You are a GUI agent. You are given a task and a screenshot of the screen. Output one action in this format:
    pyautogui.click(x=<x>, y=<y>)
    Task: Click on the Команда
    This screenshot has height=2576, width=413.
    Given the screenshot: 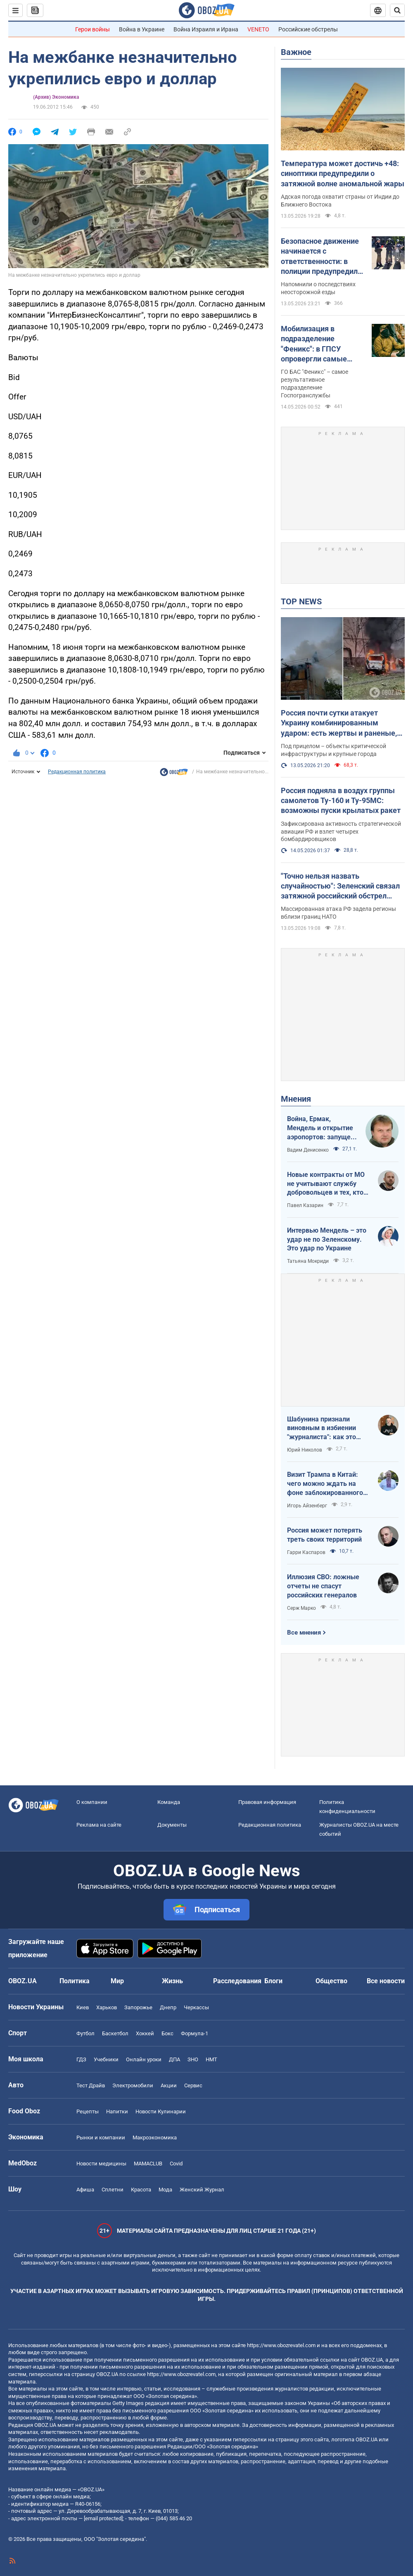 What is the action you would take?
    pyautogui.click(x=168, y=1802)
    